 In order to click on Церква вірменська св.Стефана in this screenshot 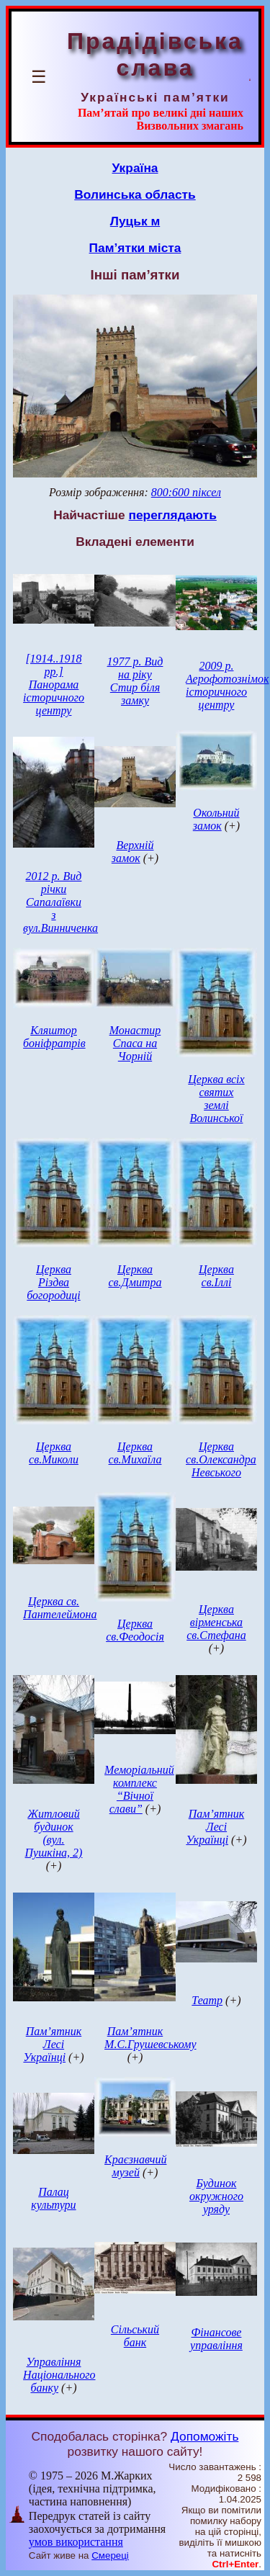, I will do `click(216, 1622)`.